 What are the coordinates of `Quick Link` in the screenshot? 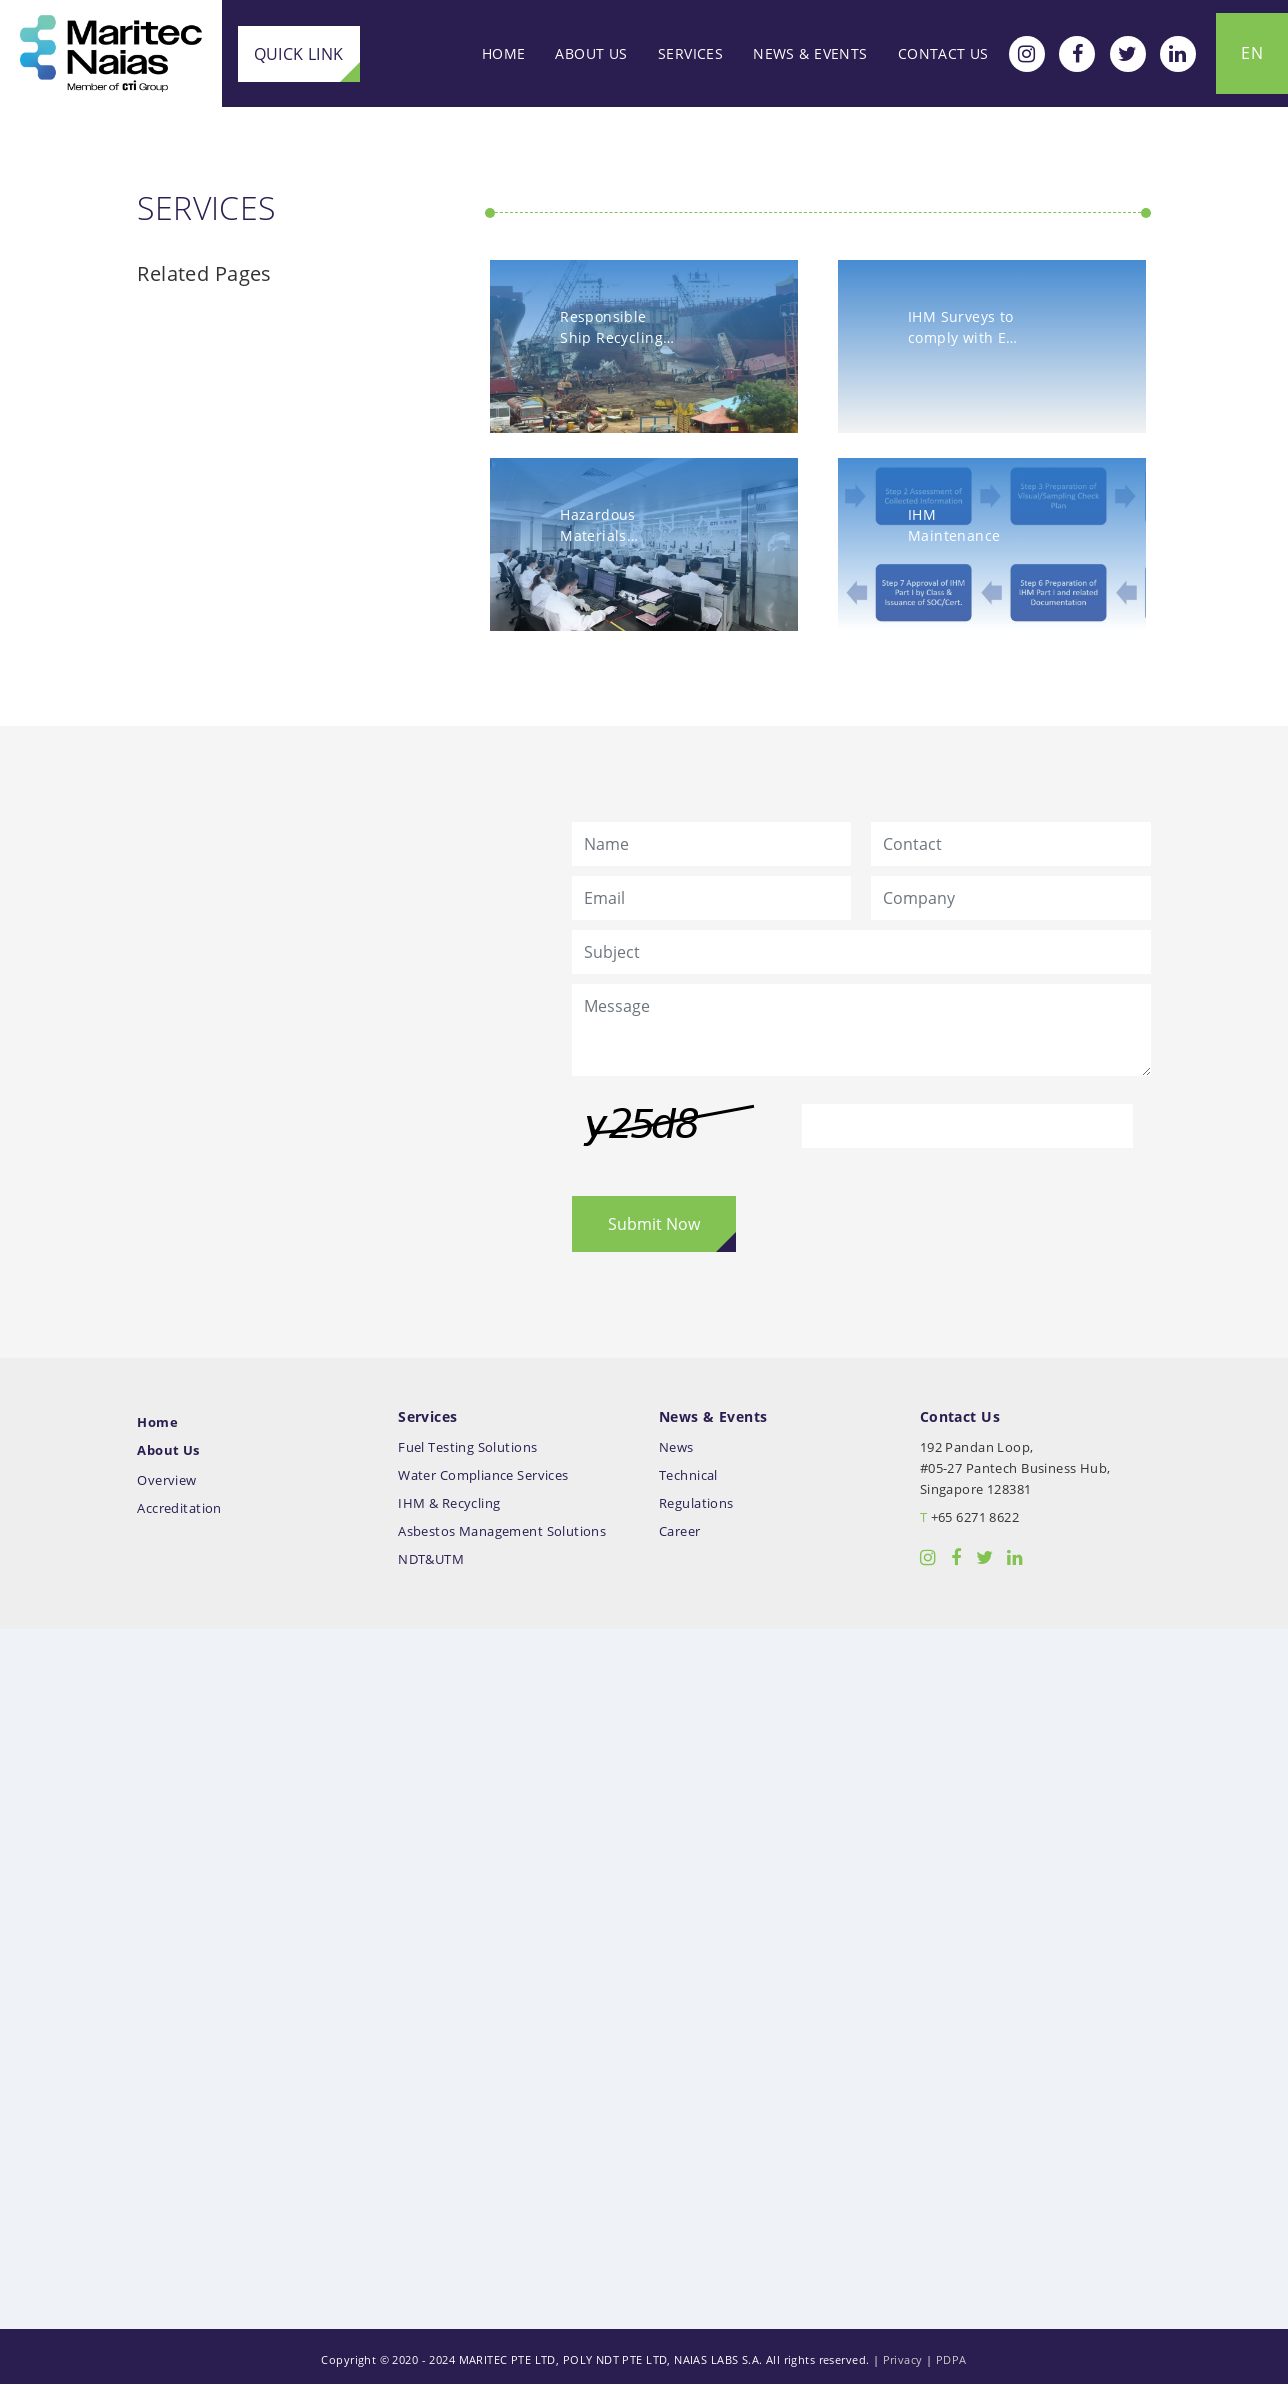 It's located at (297, 53).